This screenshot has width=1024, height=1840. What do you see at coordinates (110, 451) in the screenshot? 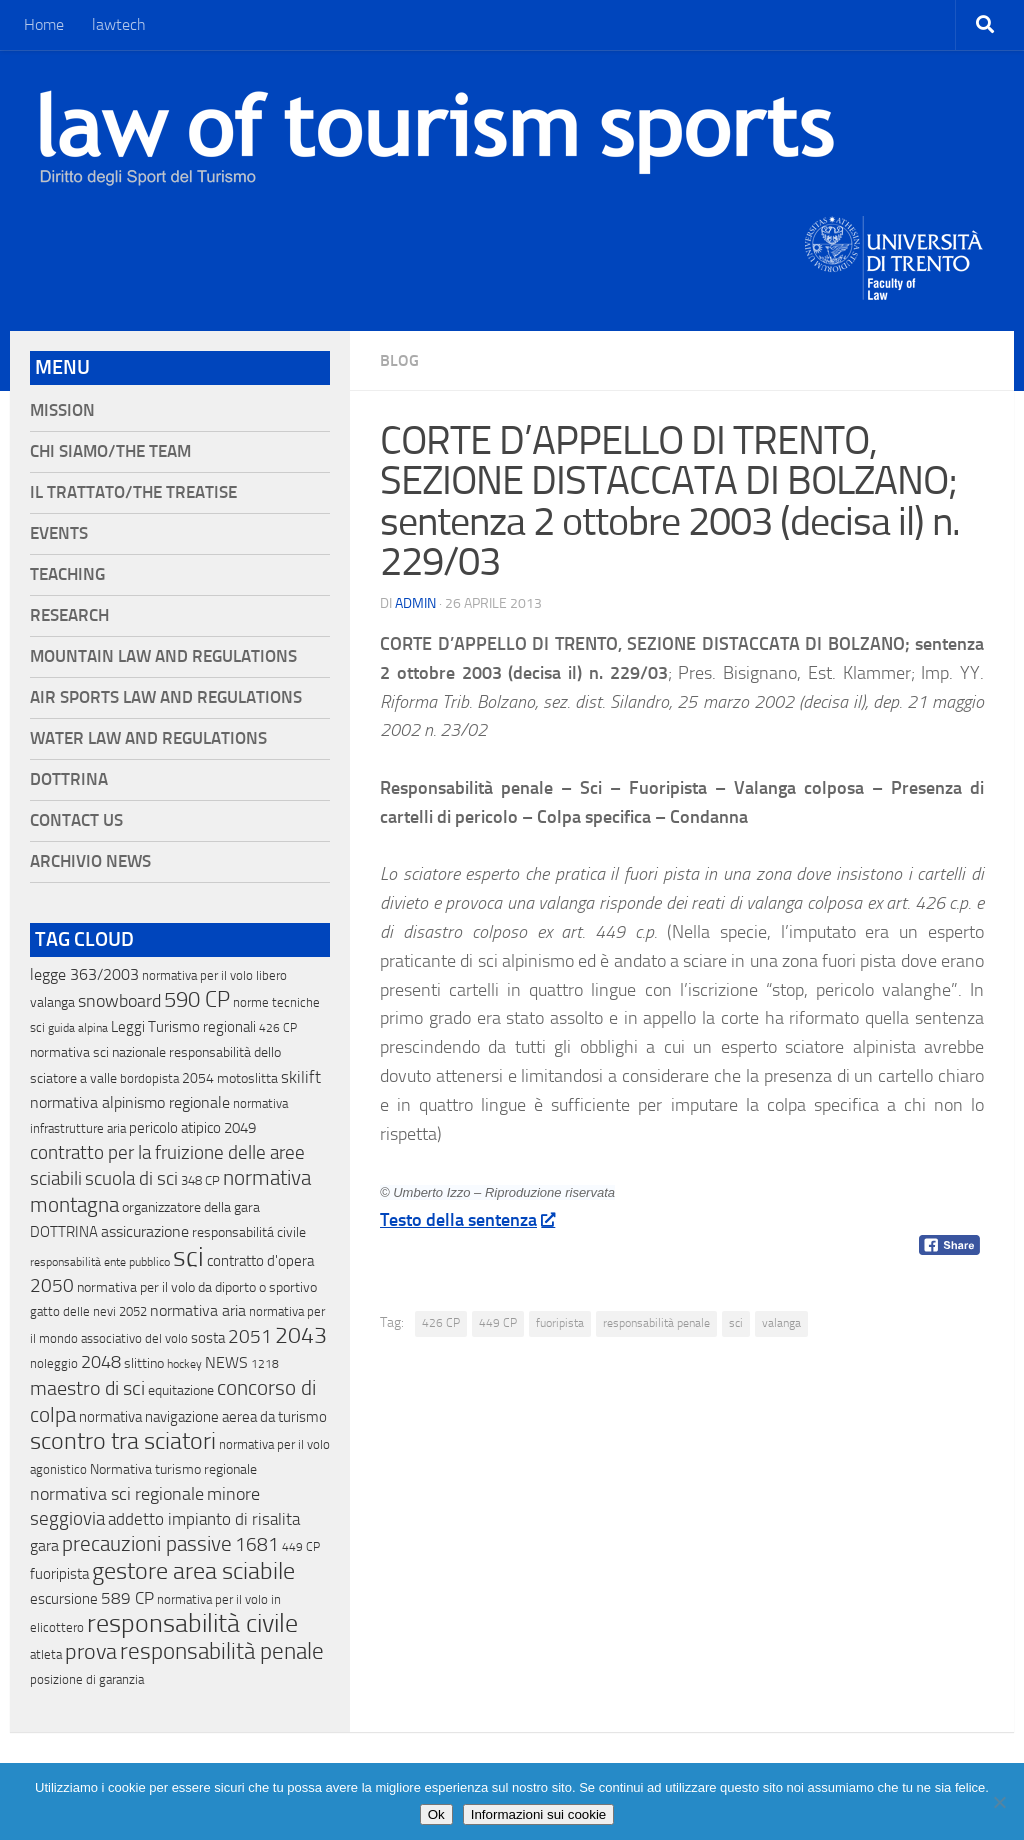
I see `Chi siamo/The Team` at bounding box center [110, 451].